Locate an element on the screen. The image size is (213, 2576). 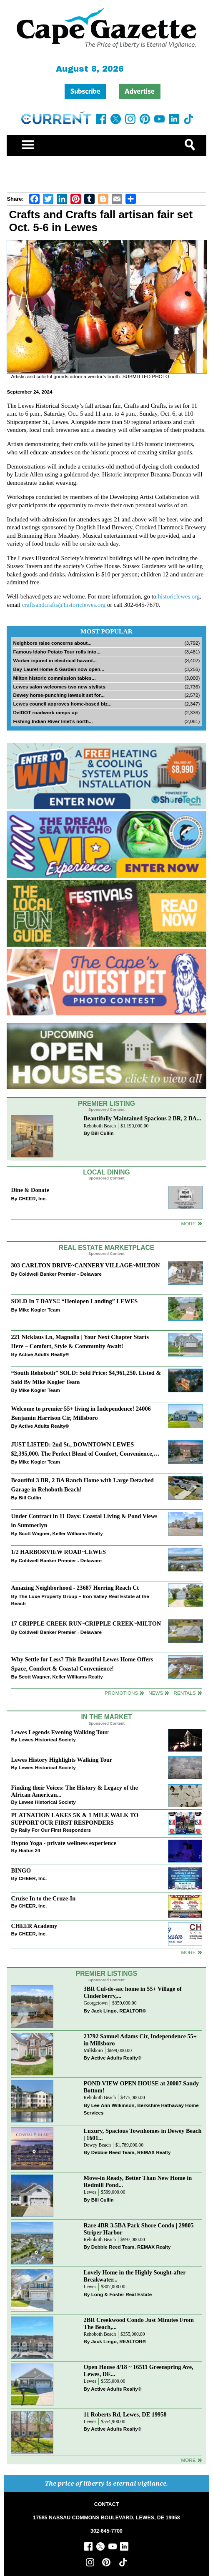
“South Rehoboth” SOLD: Sold Price: $4,961,250. Listed & Sold By Mike Kogler Team is located at coordinates (86, 1377).